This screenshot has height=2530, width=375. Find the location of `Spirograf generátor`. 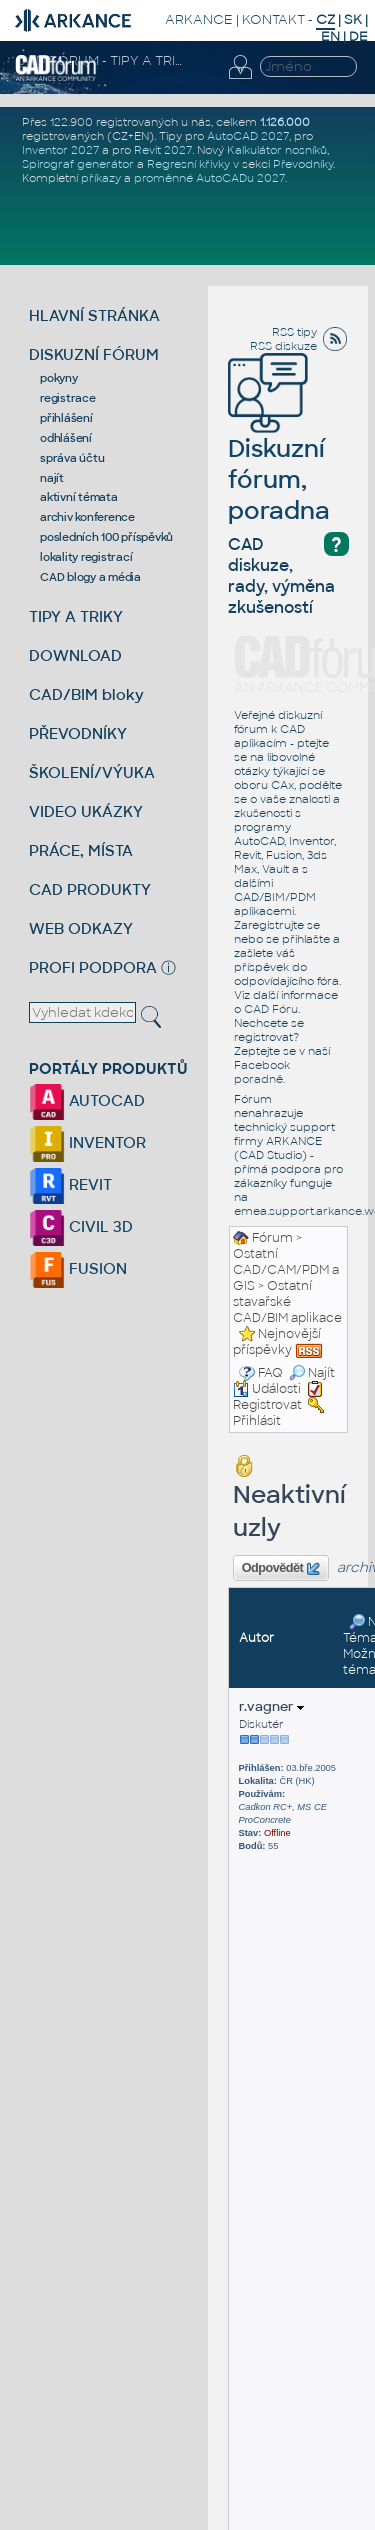

Spirograf generátor is located at coordinates (78, 164).